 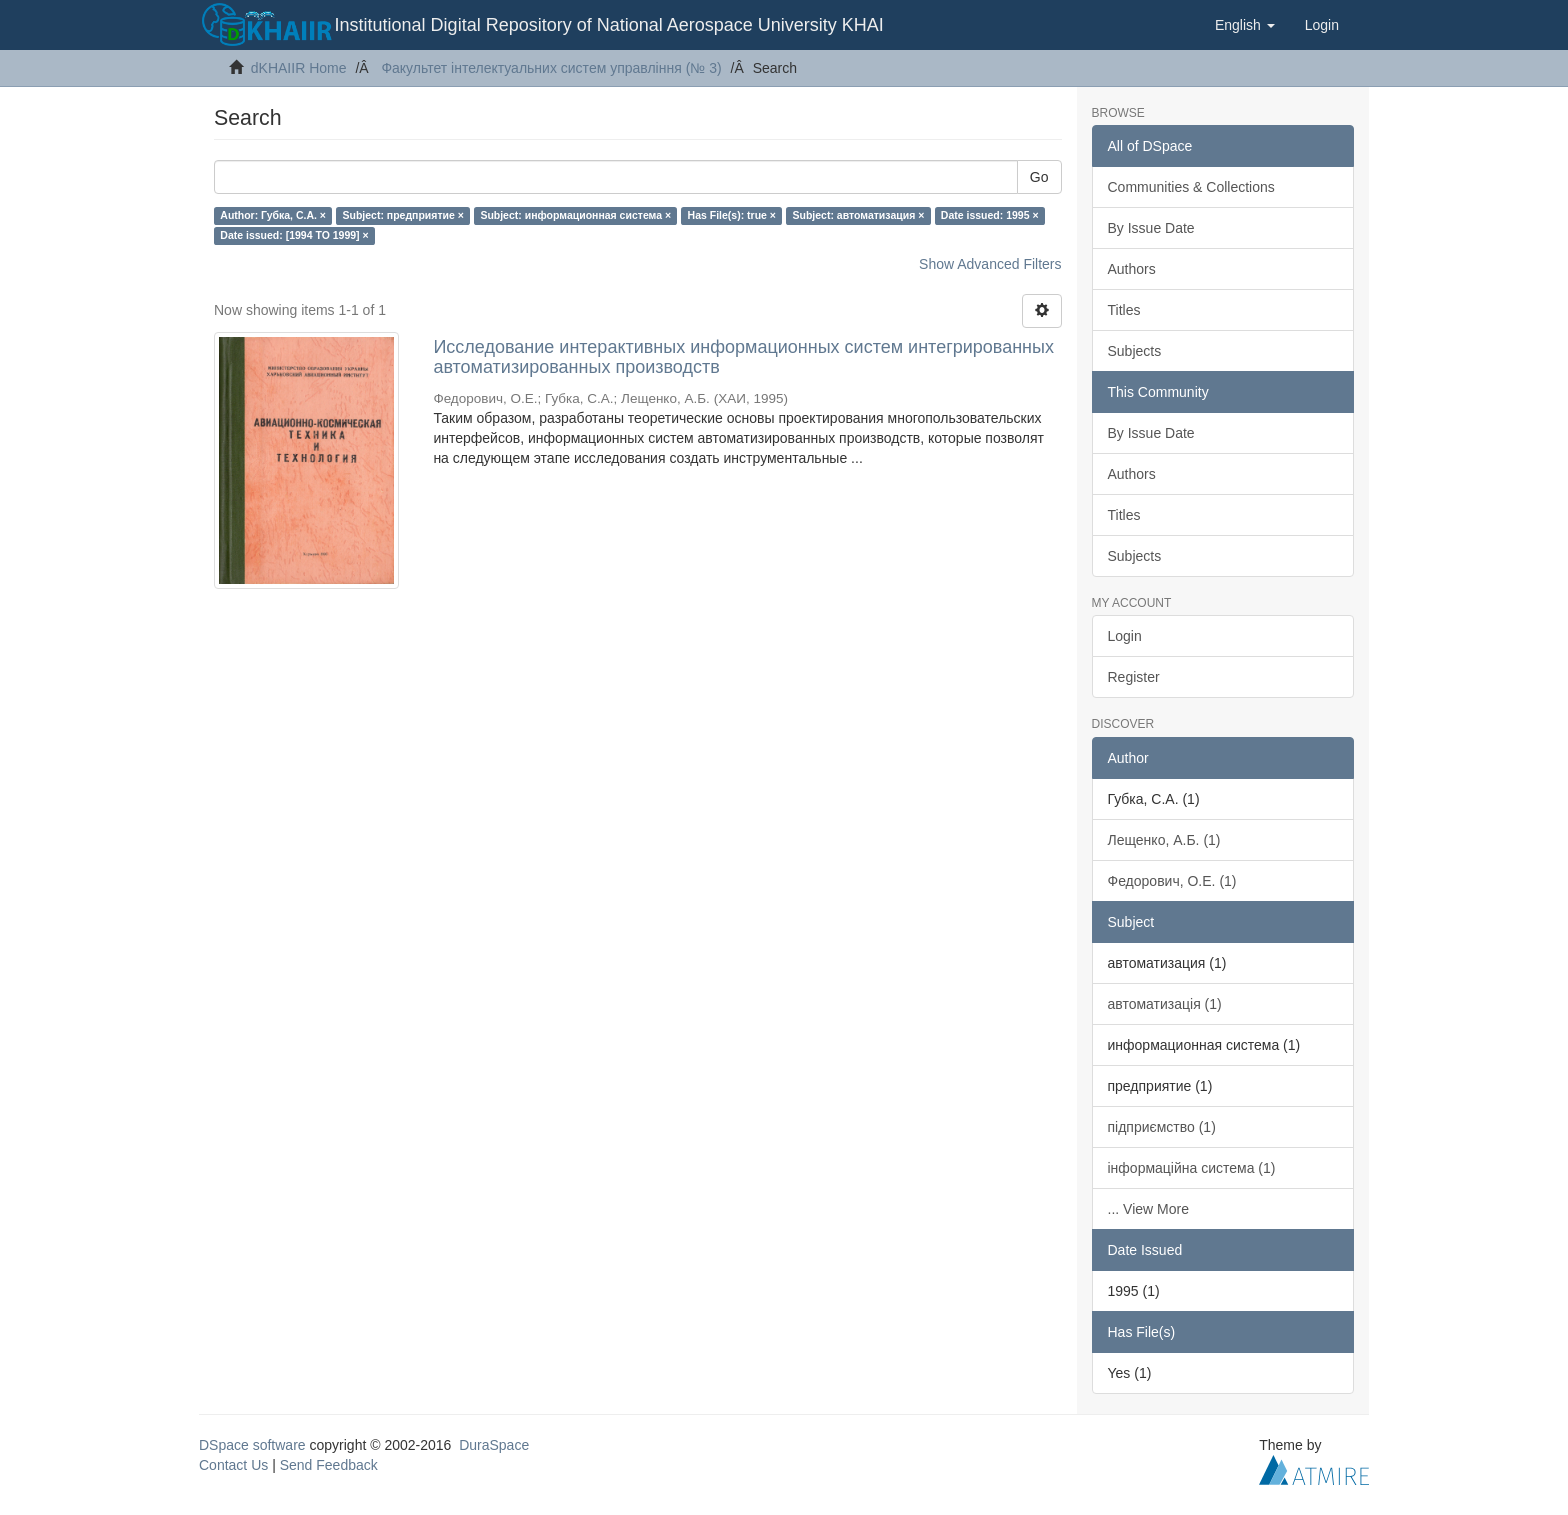 What do you see at coordinates (1134, 677) in the screenshot?
I see `Register` at bounding box center [1134, 677].